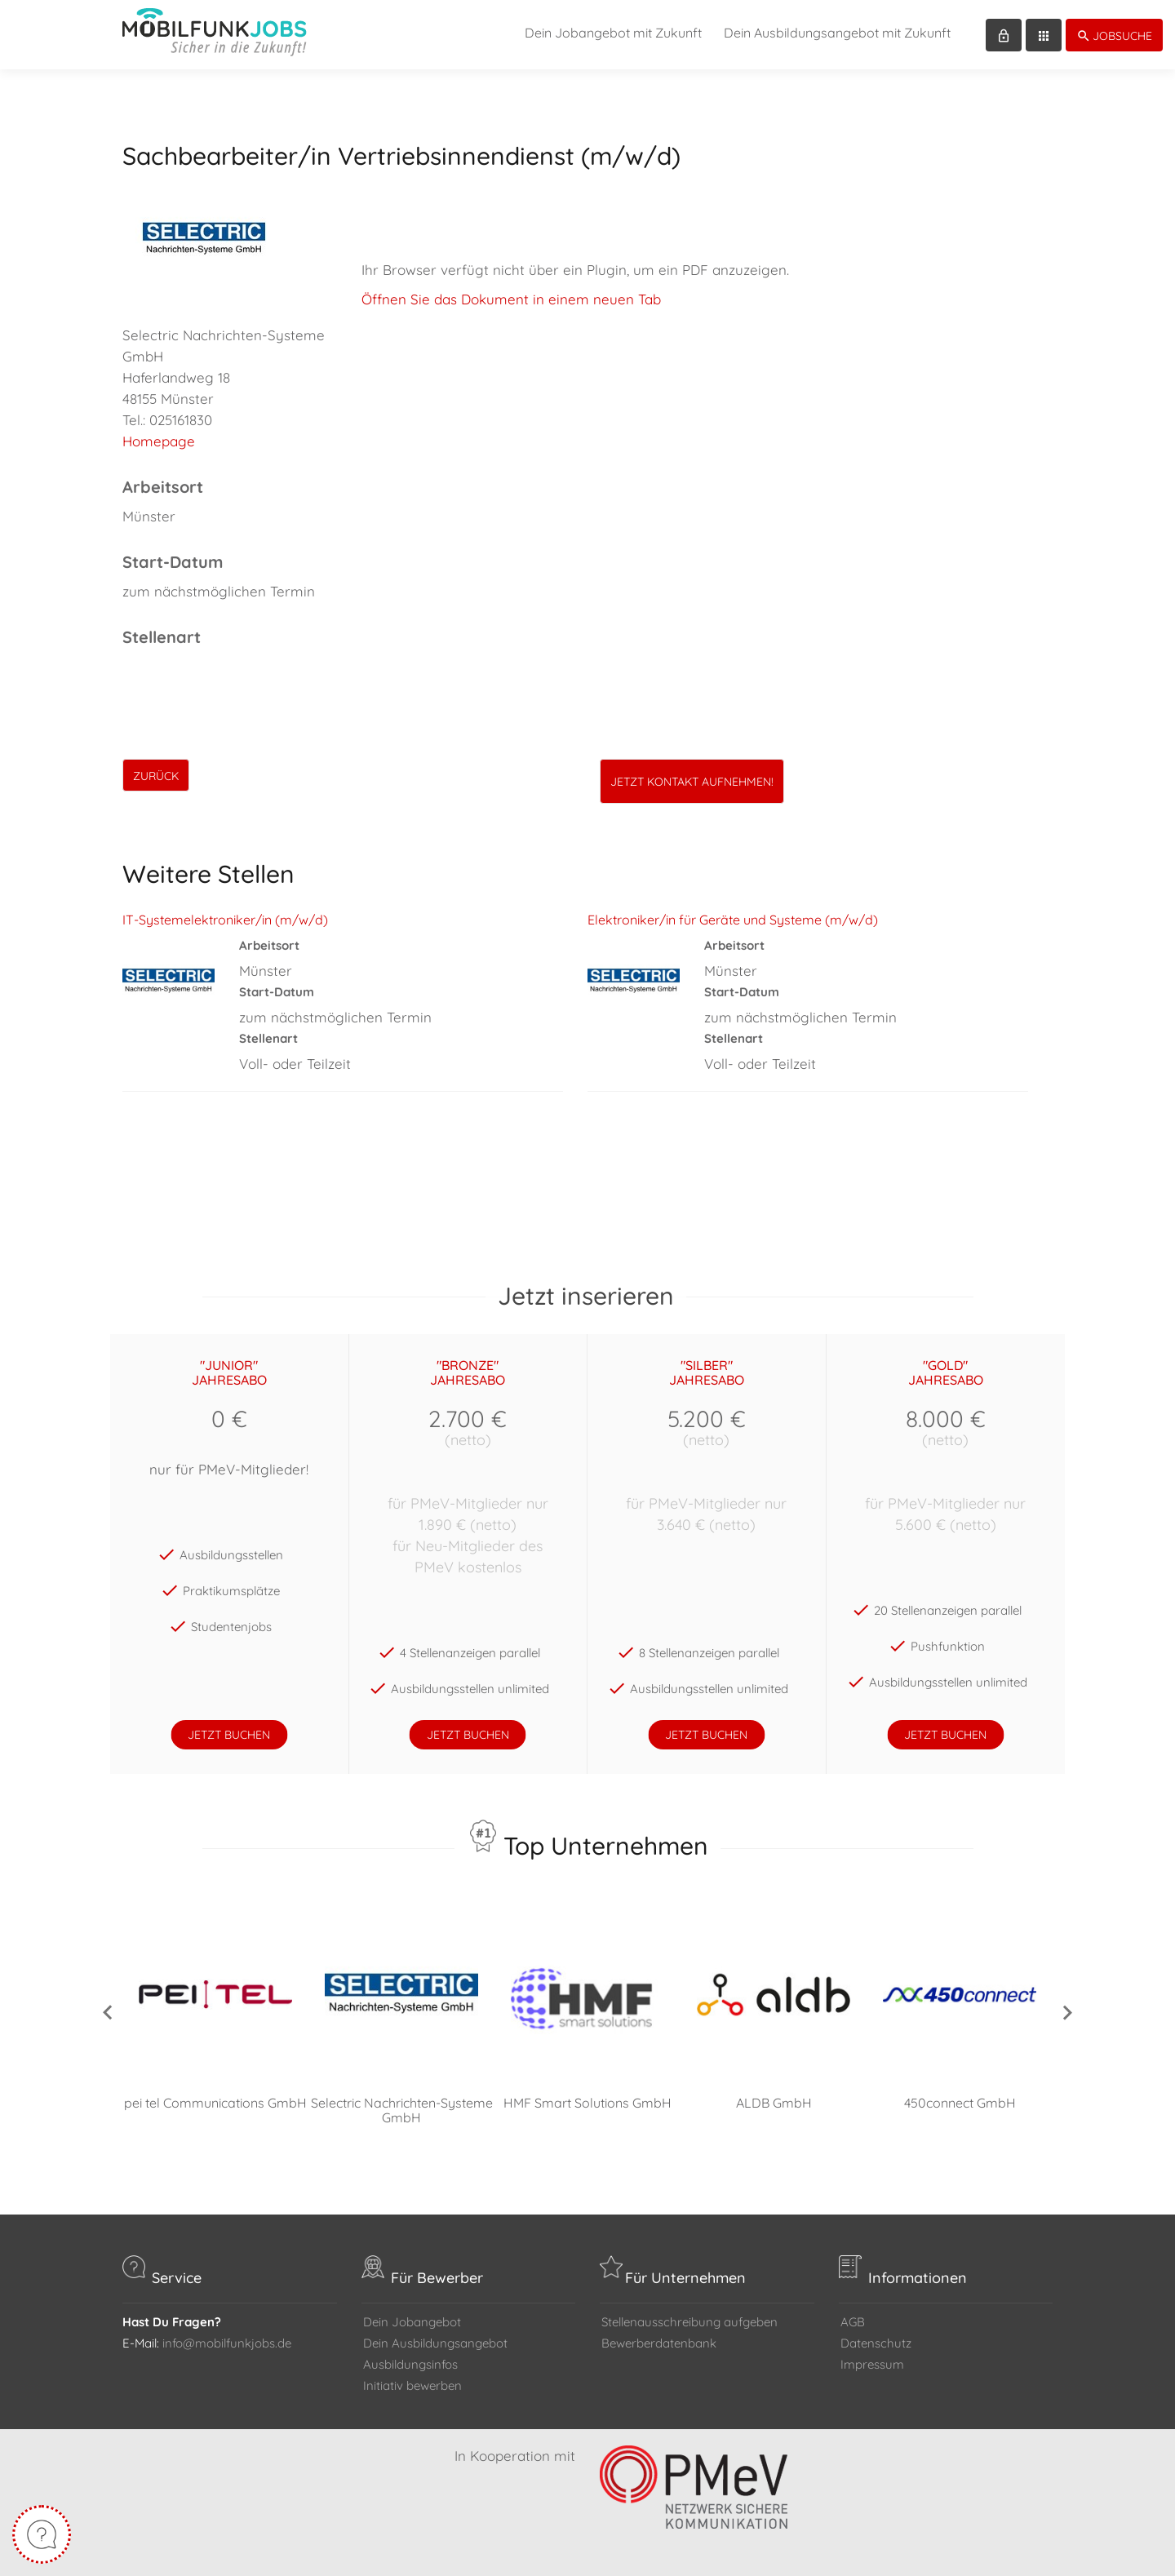 The width and height of the screenshot is (1175, 2576). Describe the element at coordinates (158, 441) in the screenshot. I see `Homepage` at that location.